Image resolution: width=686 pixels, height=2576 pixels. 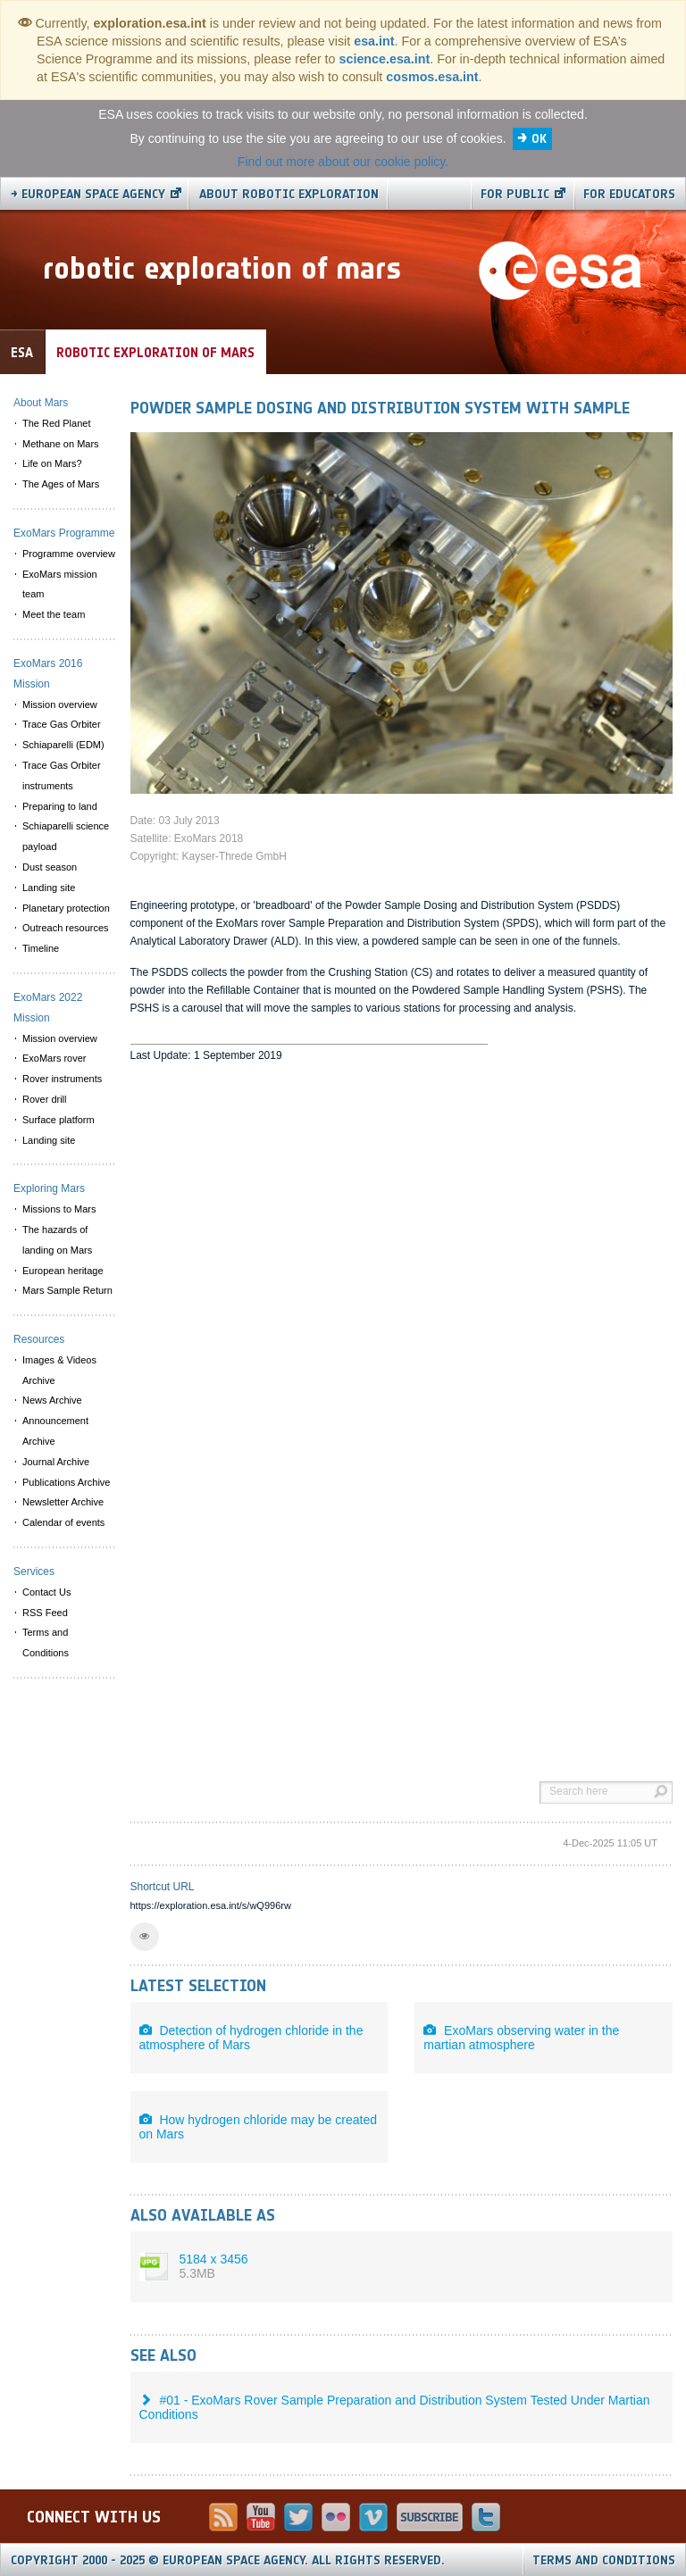 I want to click on Contact Us [menuitem], so click(x=46, y=1592).